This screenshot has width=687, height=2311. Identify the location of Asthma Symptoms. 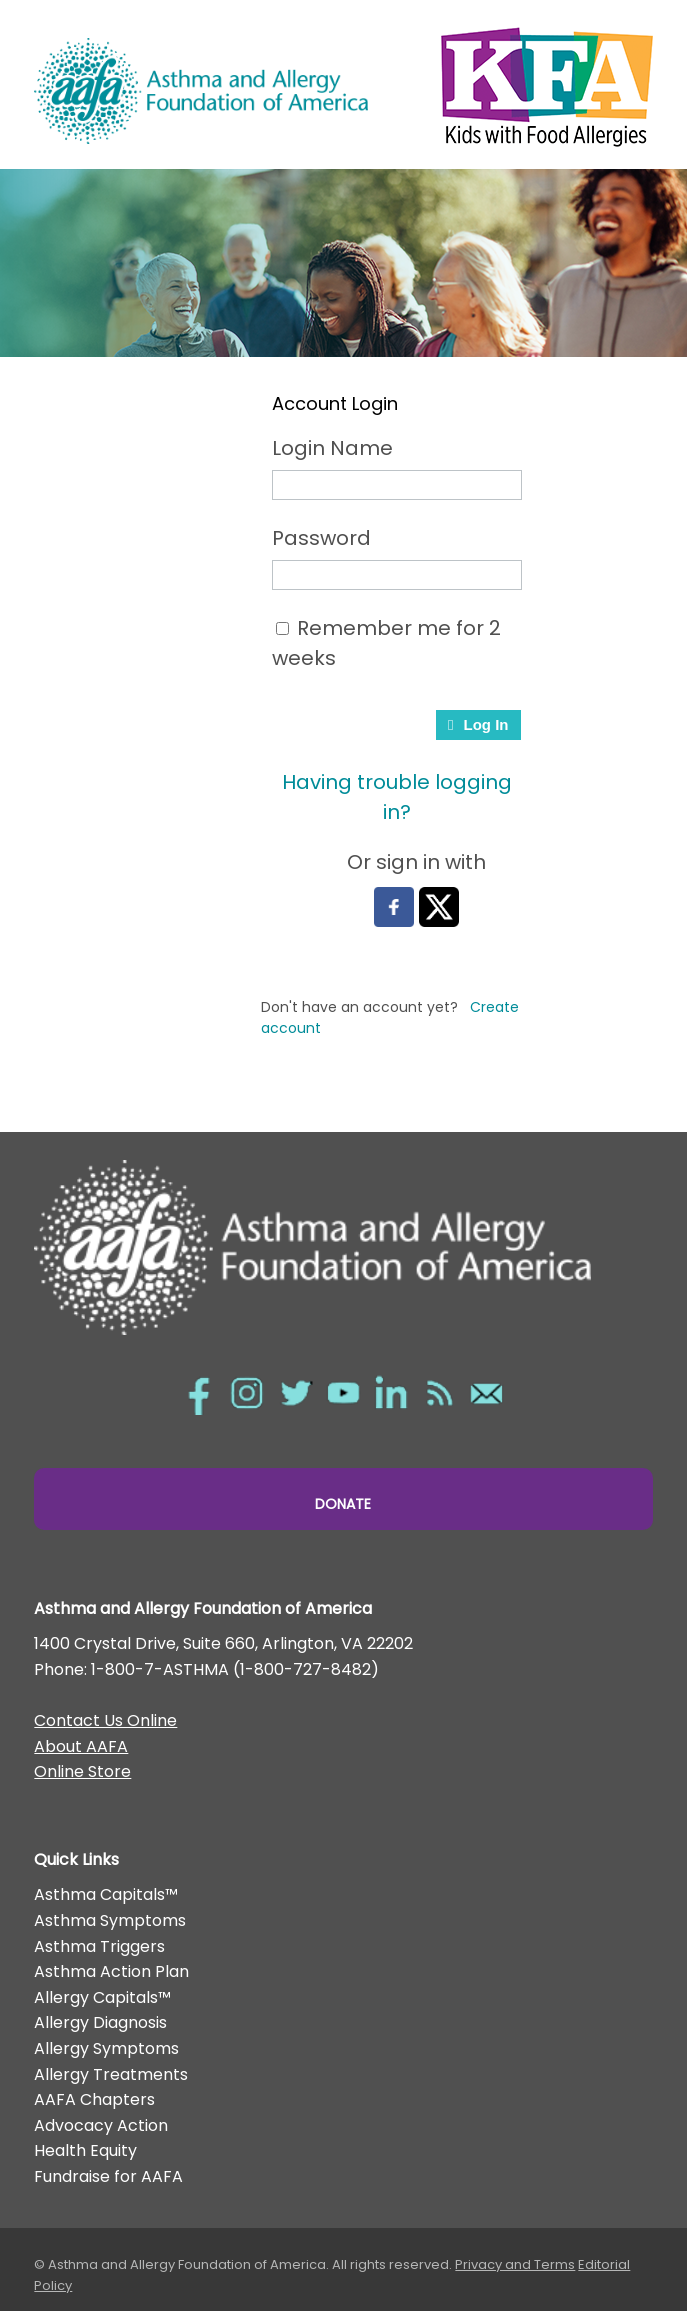
(110, 1920).